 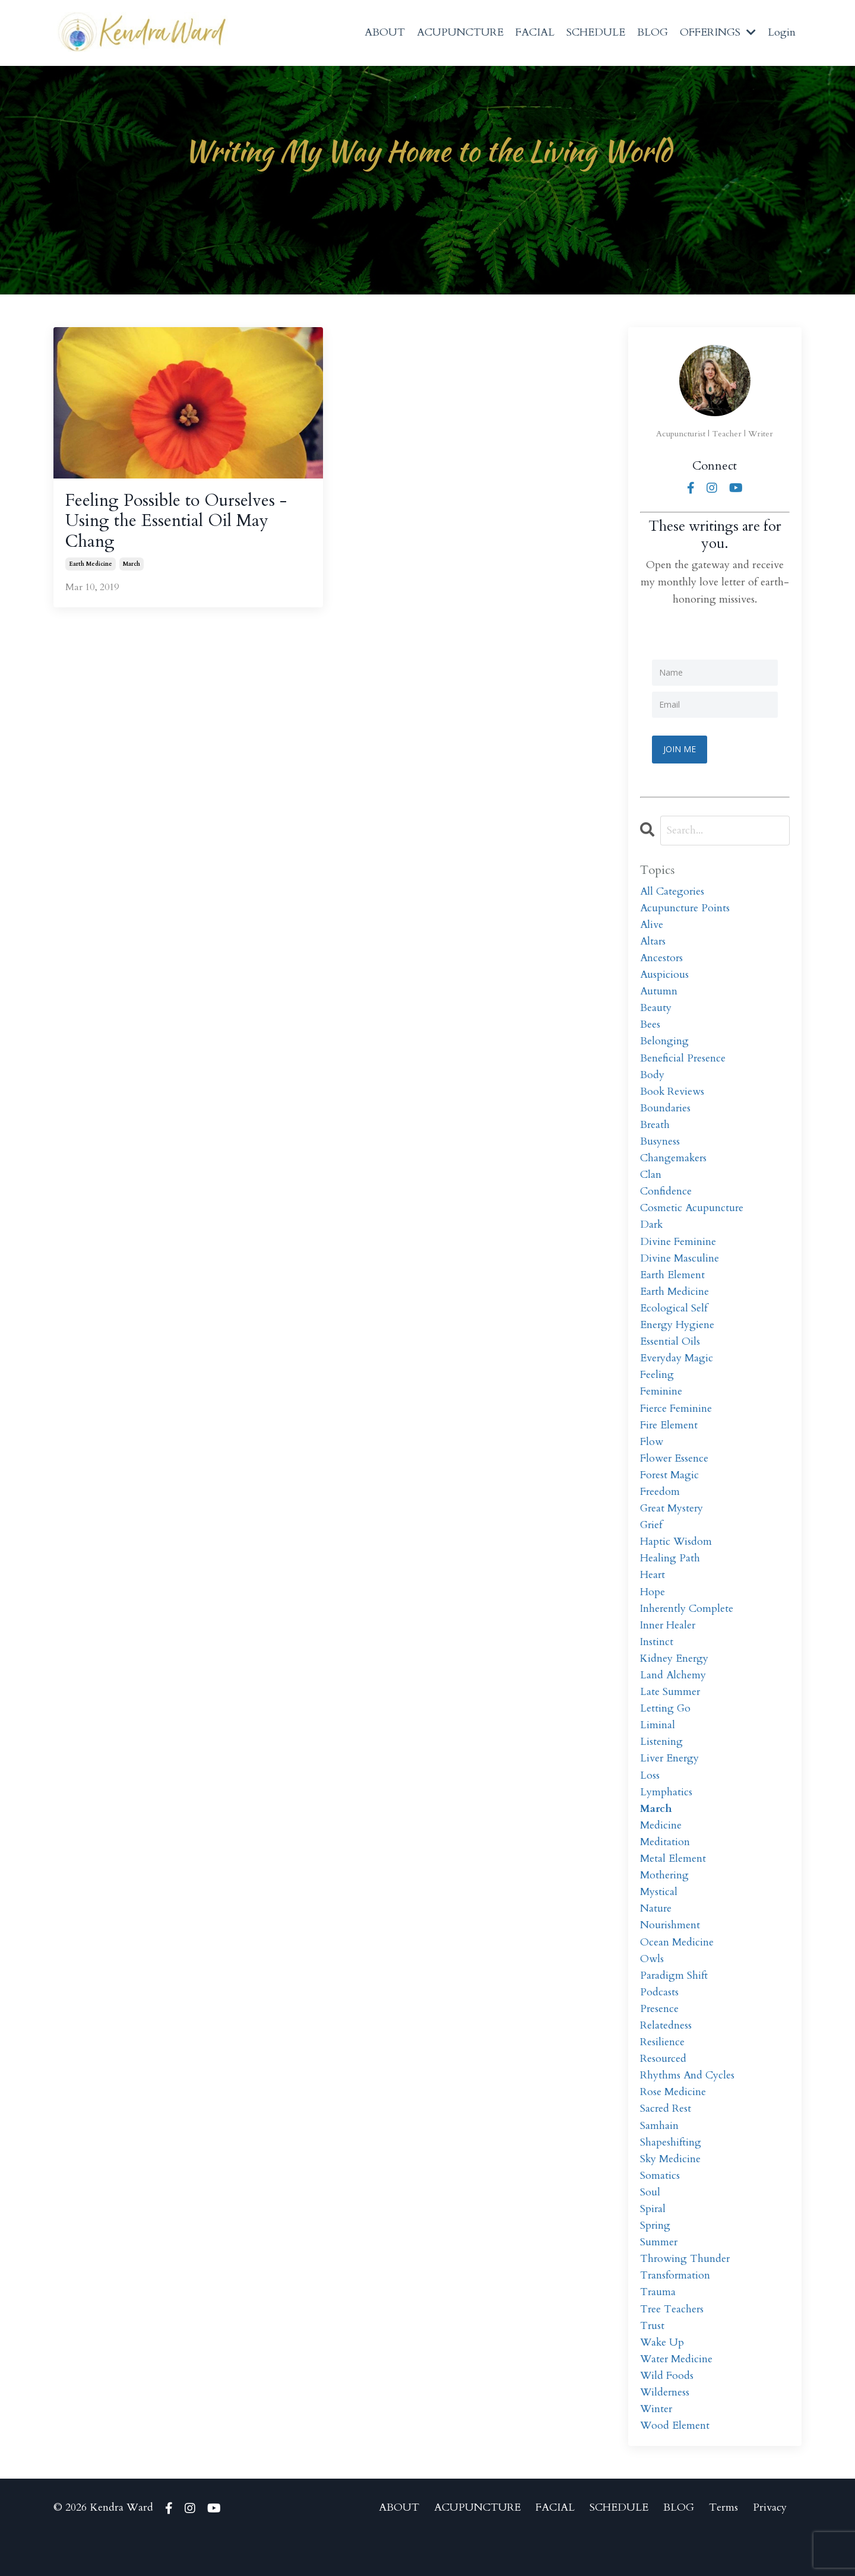 What do you see at coordinates (650, 2224) in the screenshot?
I see `soul` at bounding box center [650, 2224].